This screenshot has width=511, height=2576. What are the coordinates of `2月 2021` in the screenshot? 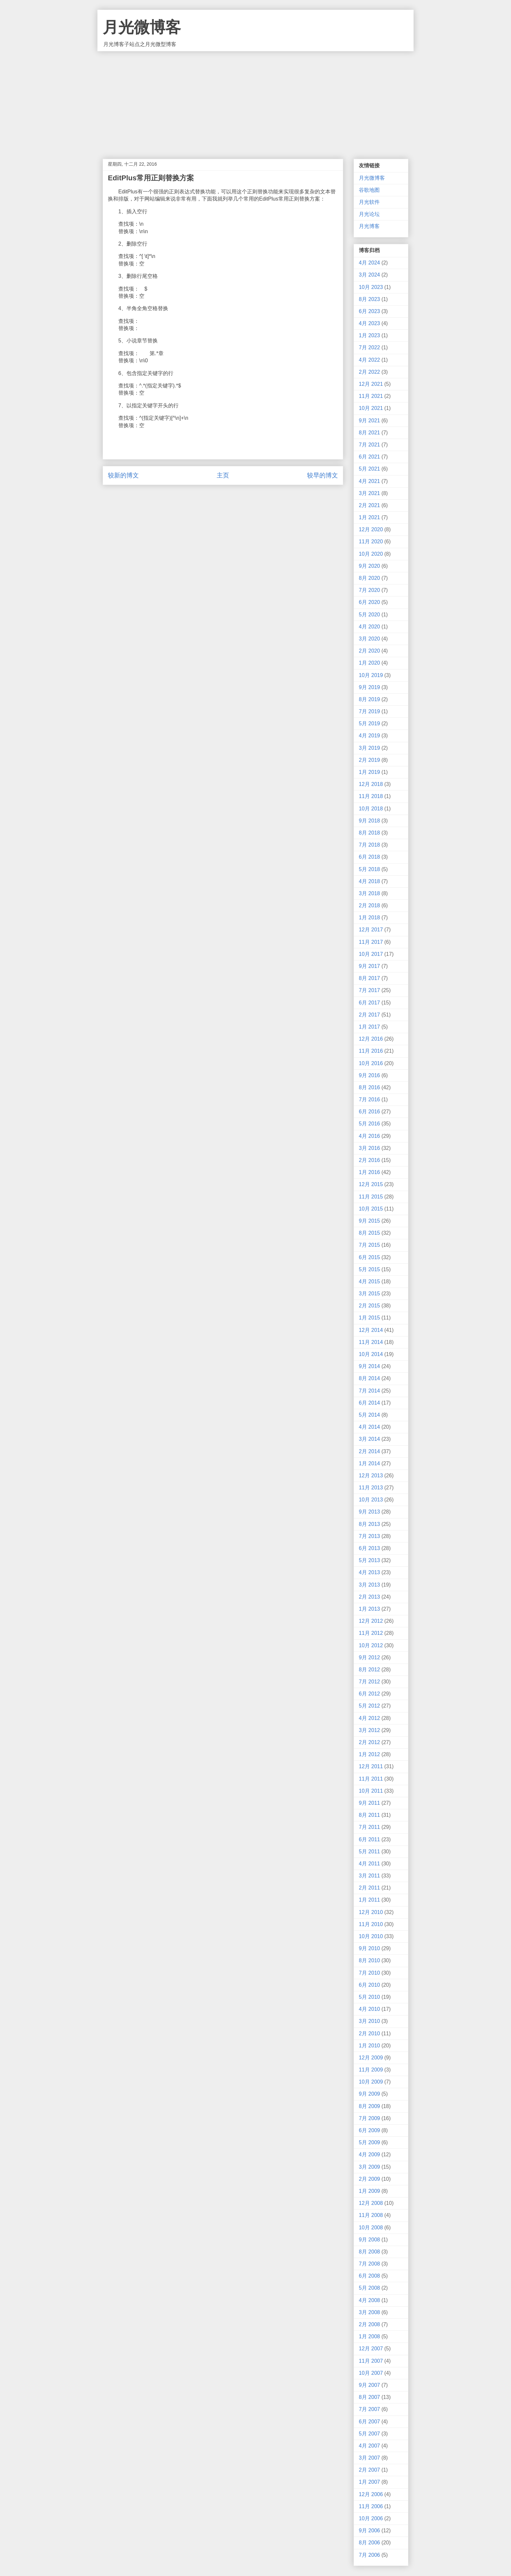 It's located at (369, 505).